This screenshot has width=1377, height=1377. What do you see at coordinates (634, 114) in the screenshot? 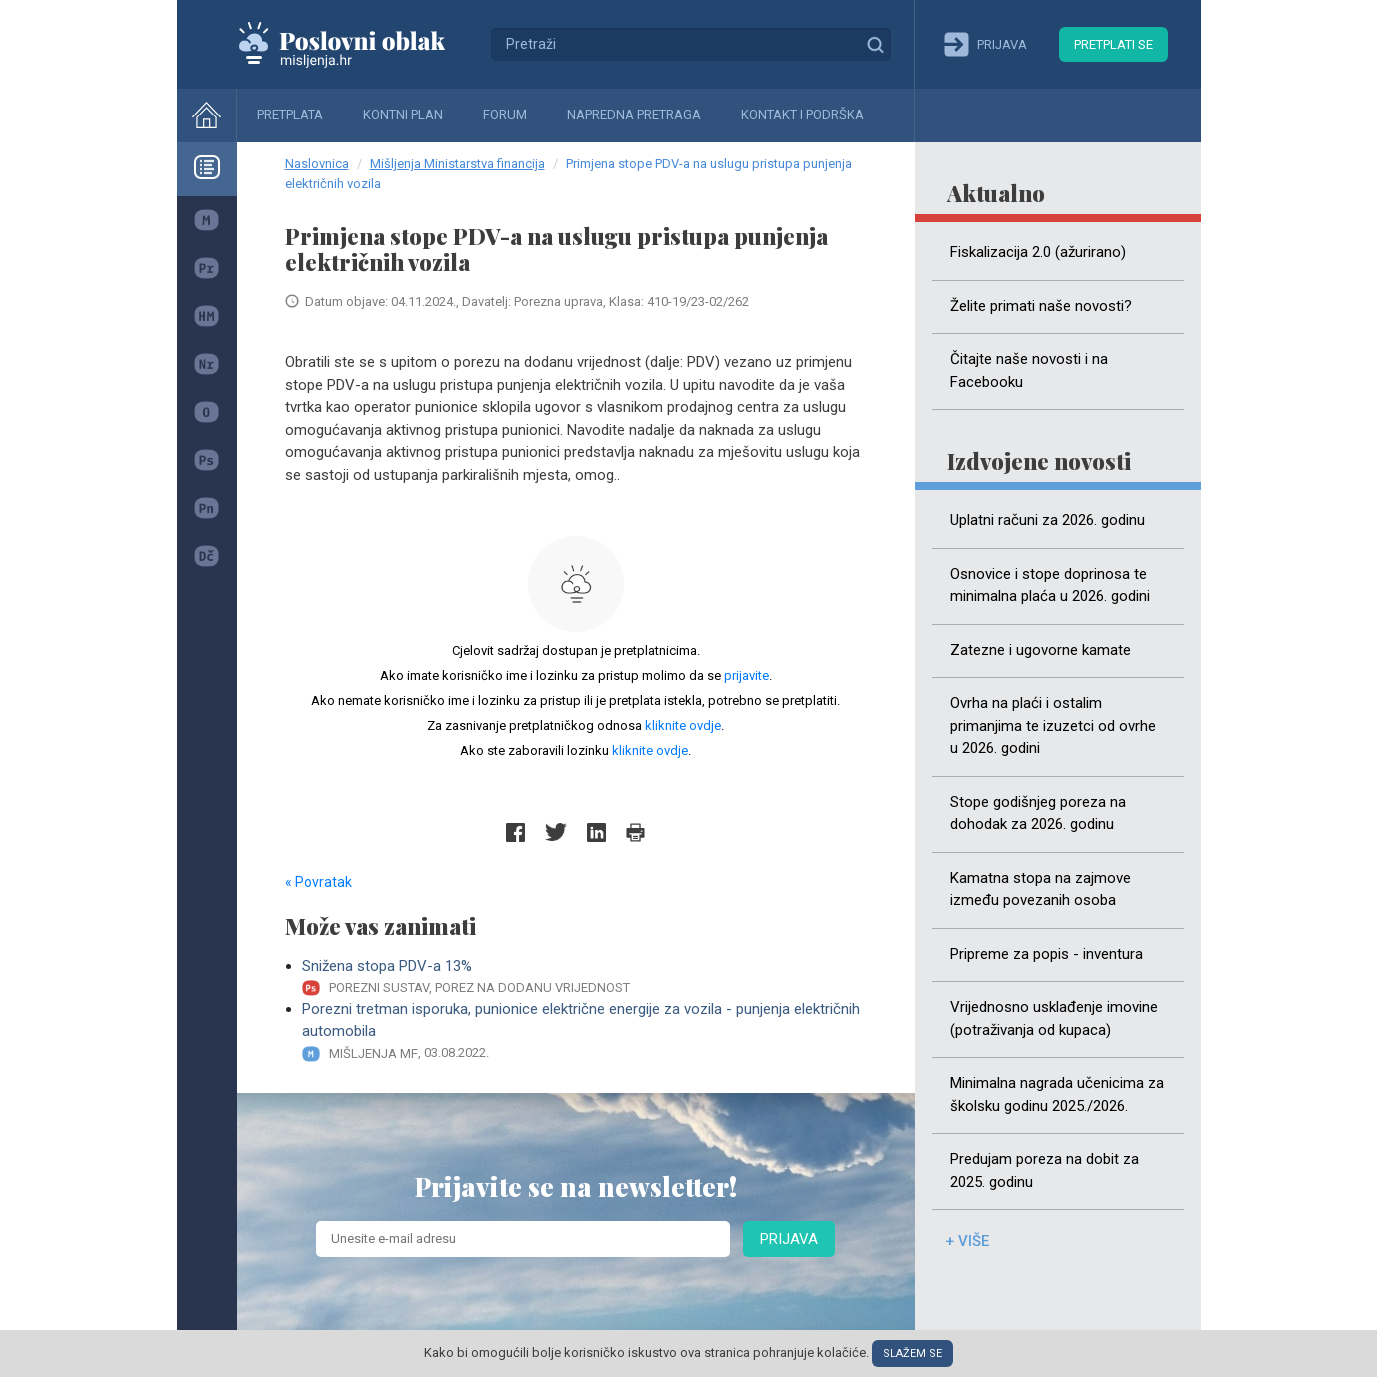
I see `Napredna pretraga` at bounding box center [634, 114].